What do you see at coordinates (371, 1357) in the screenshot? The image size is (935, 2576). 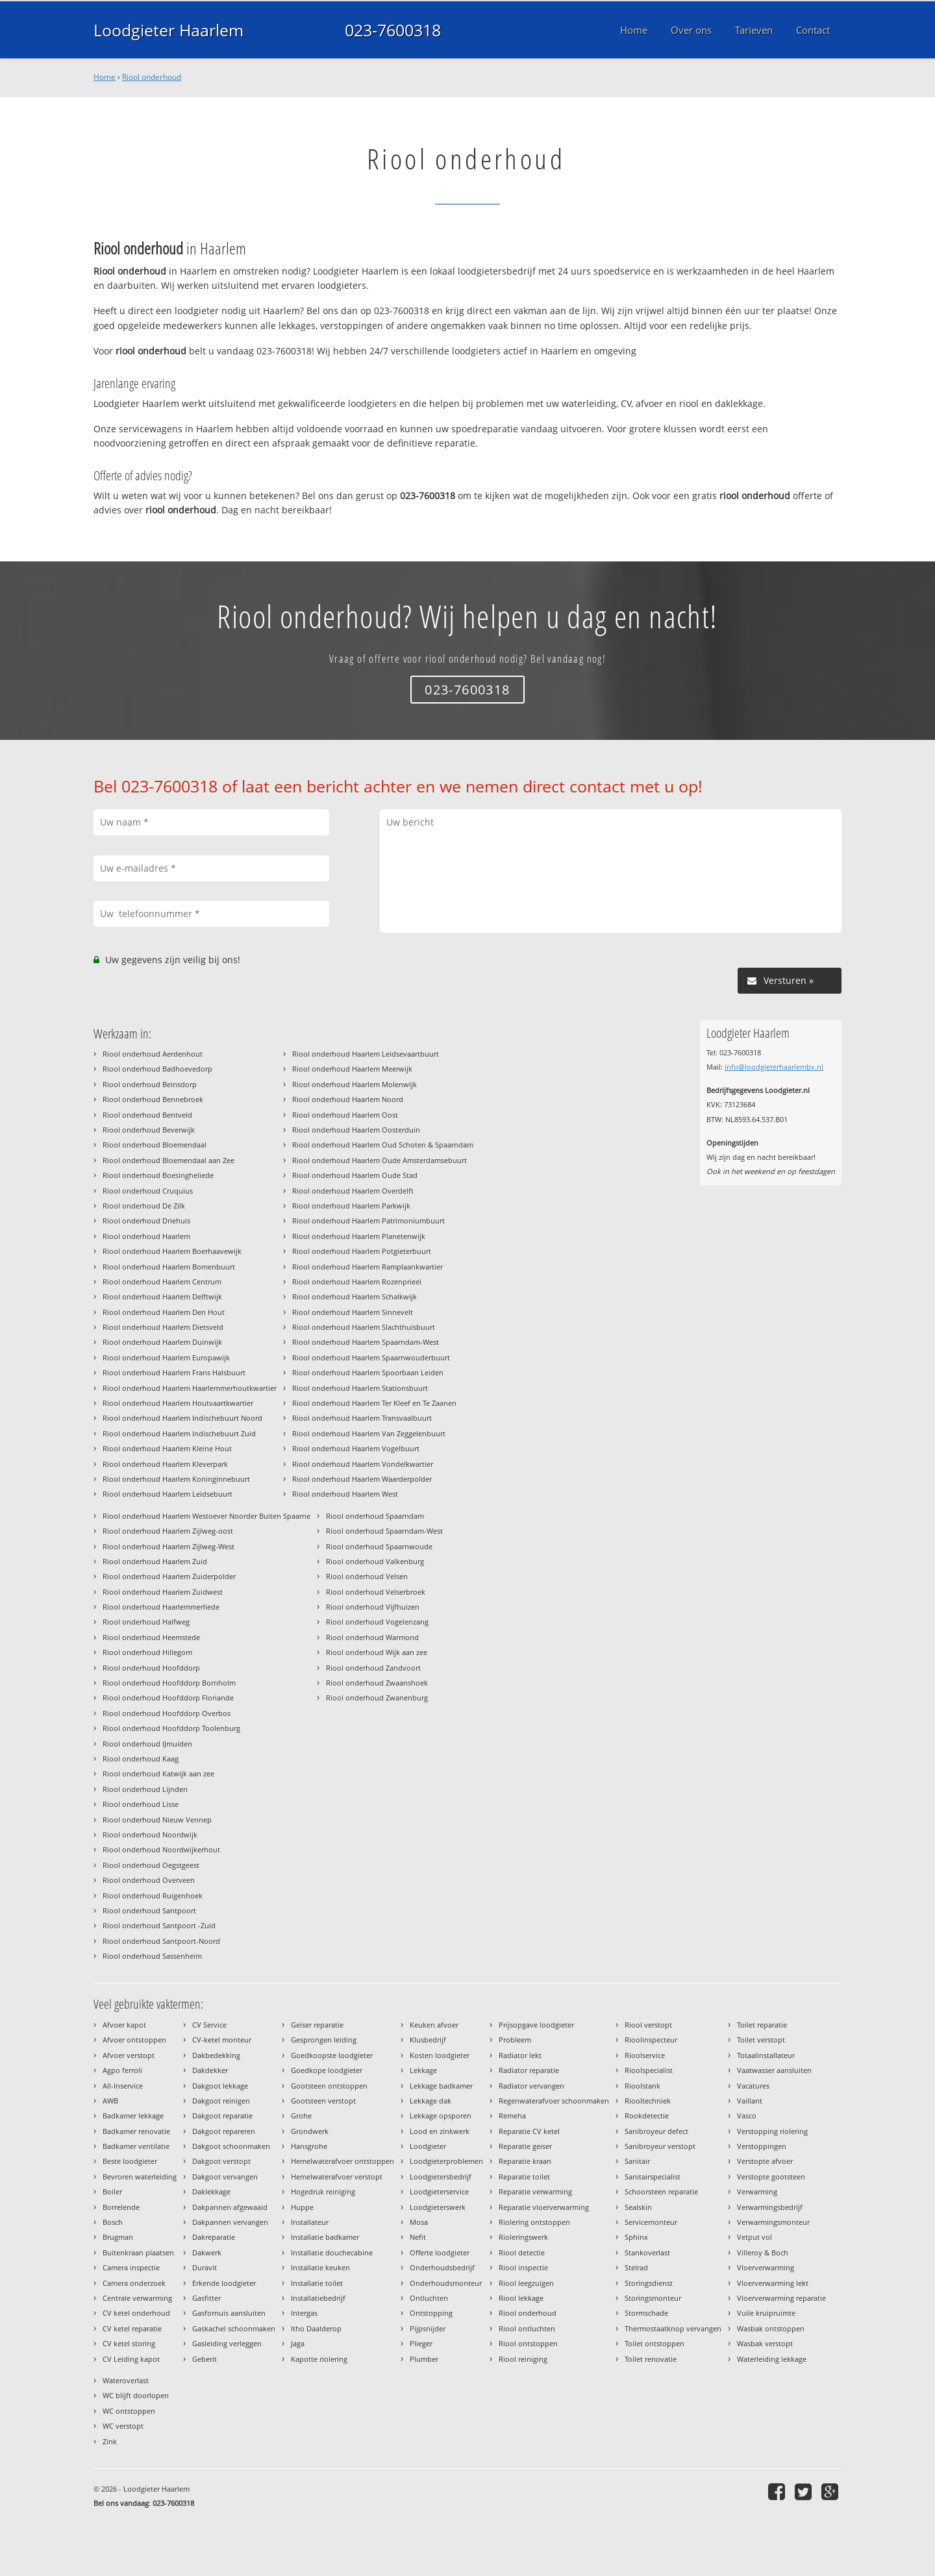 I see `Riool onderhoud Haarlem Spaarnwouderbuurt` at bounding box center [371, 1357].